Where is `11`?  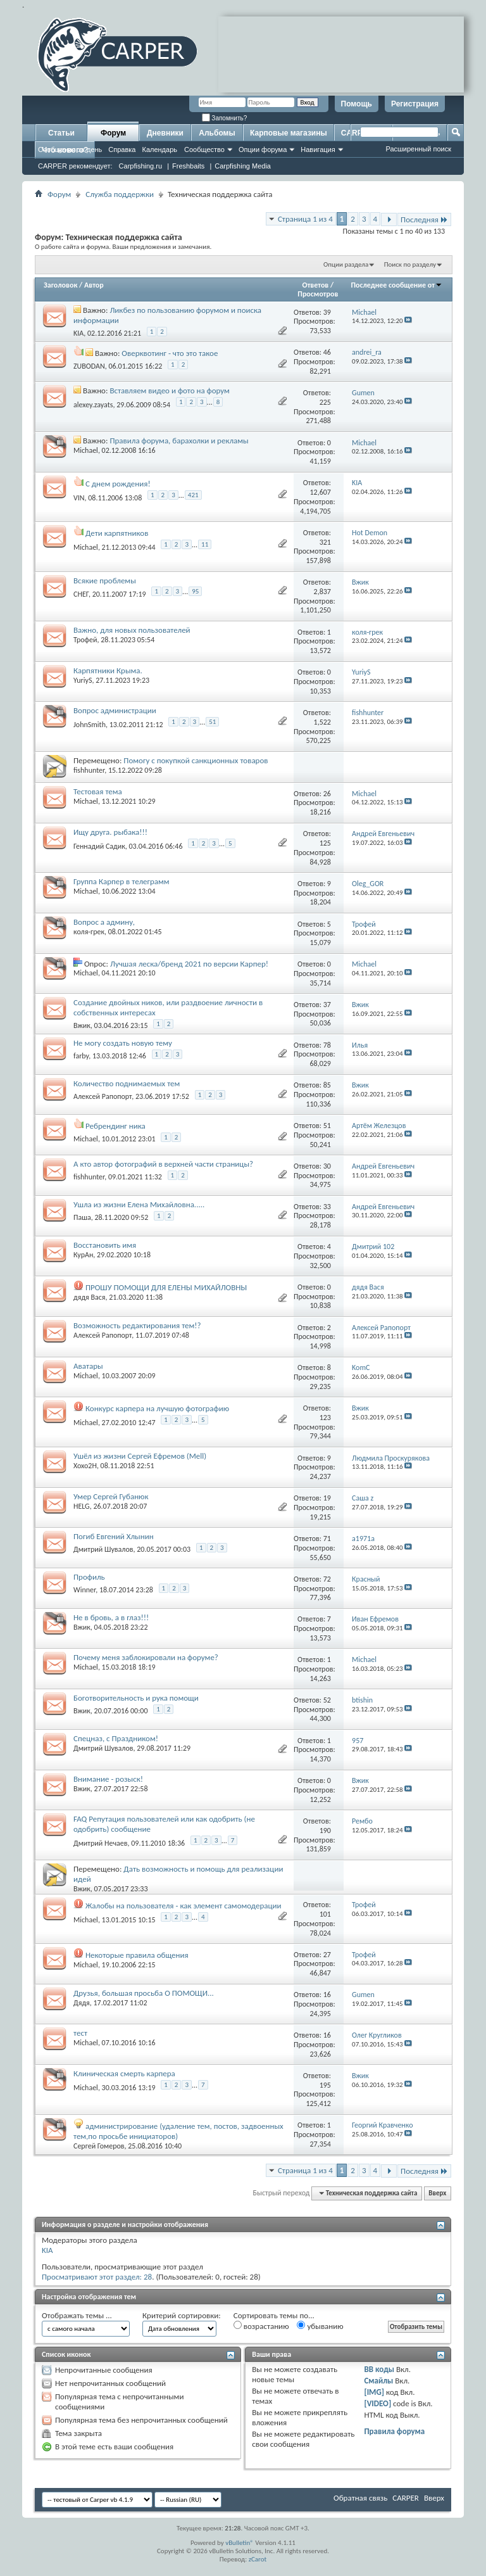 11 is located at coordinates (204, 544).